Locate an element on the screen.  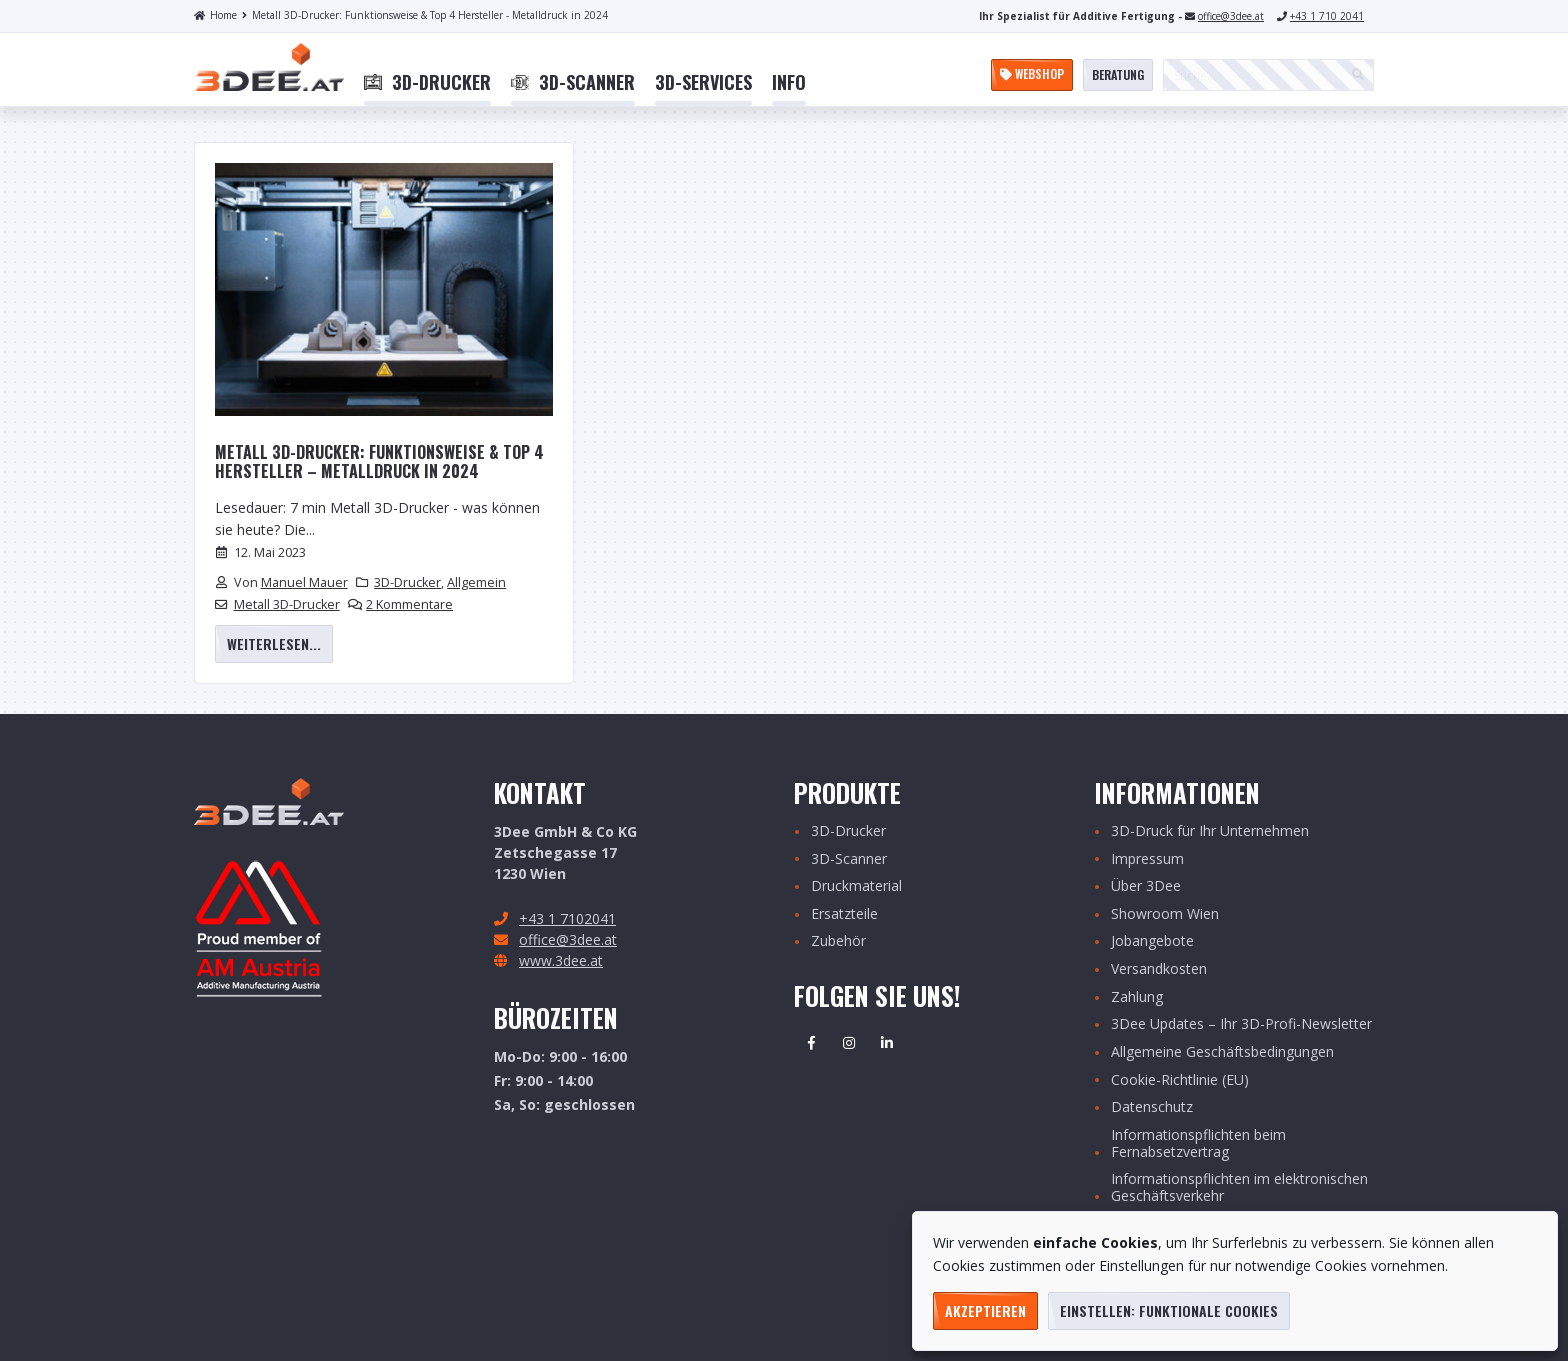
Metall 3D-Drucker: Funktionsweise & Top 4 Hersteller - Metalldruck in 2024 is located at coordinates (425, 15).